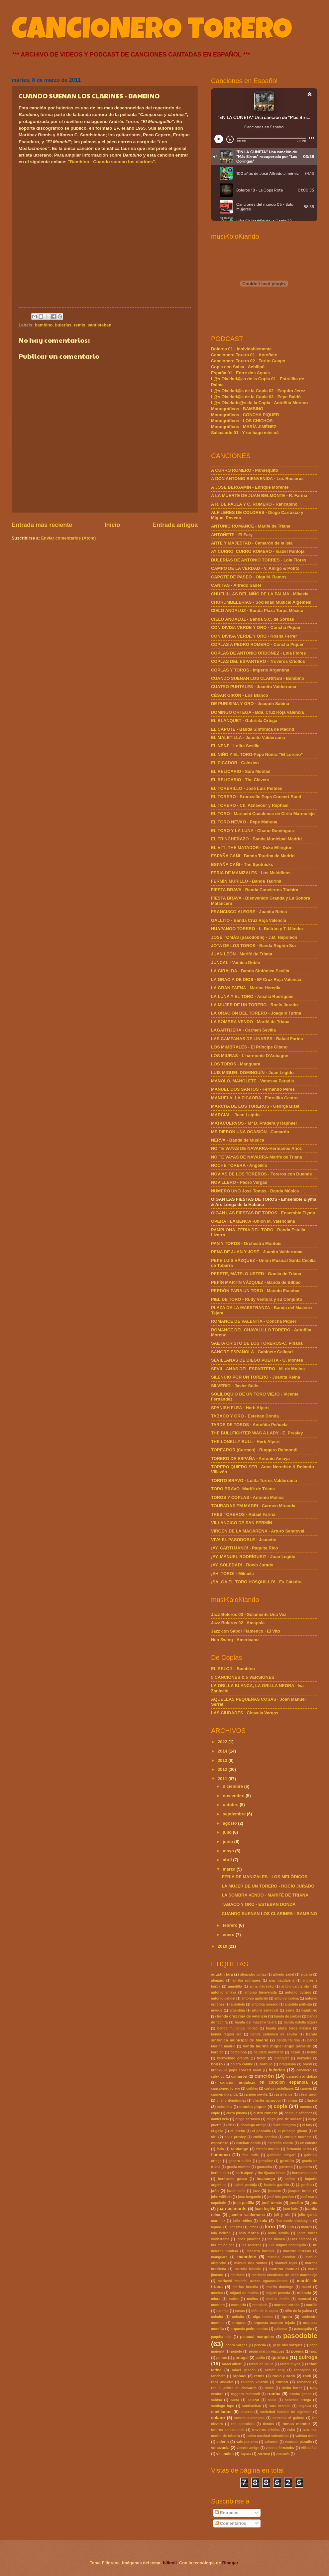 The width and height of the screenshot is (329, 2576). Describe the element at coordinates (252, 2281) in the screenshot. I see `mariachi imperial azteca aguascalientes` at that location.